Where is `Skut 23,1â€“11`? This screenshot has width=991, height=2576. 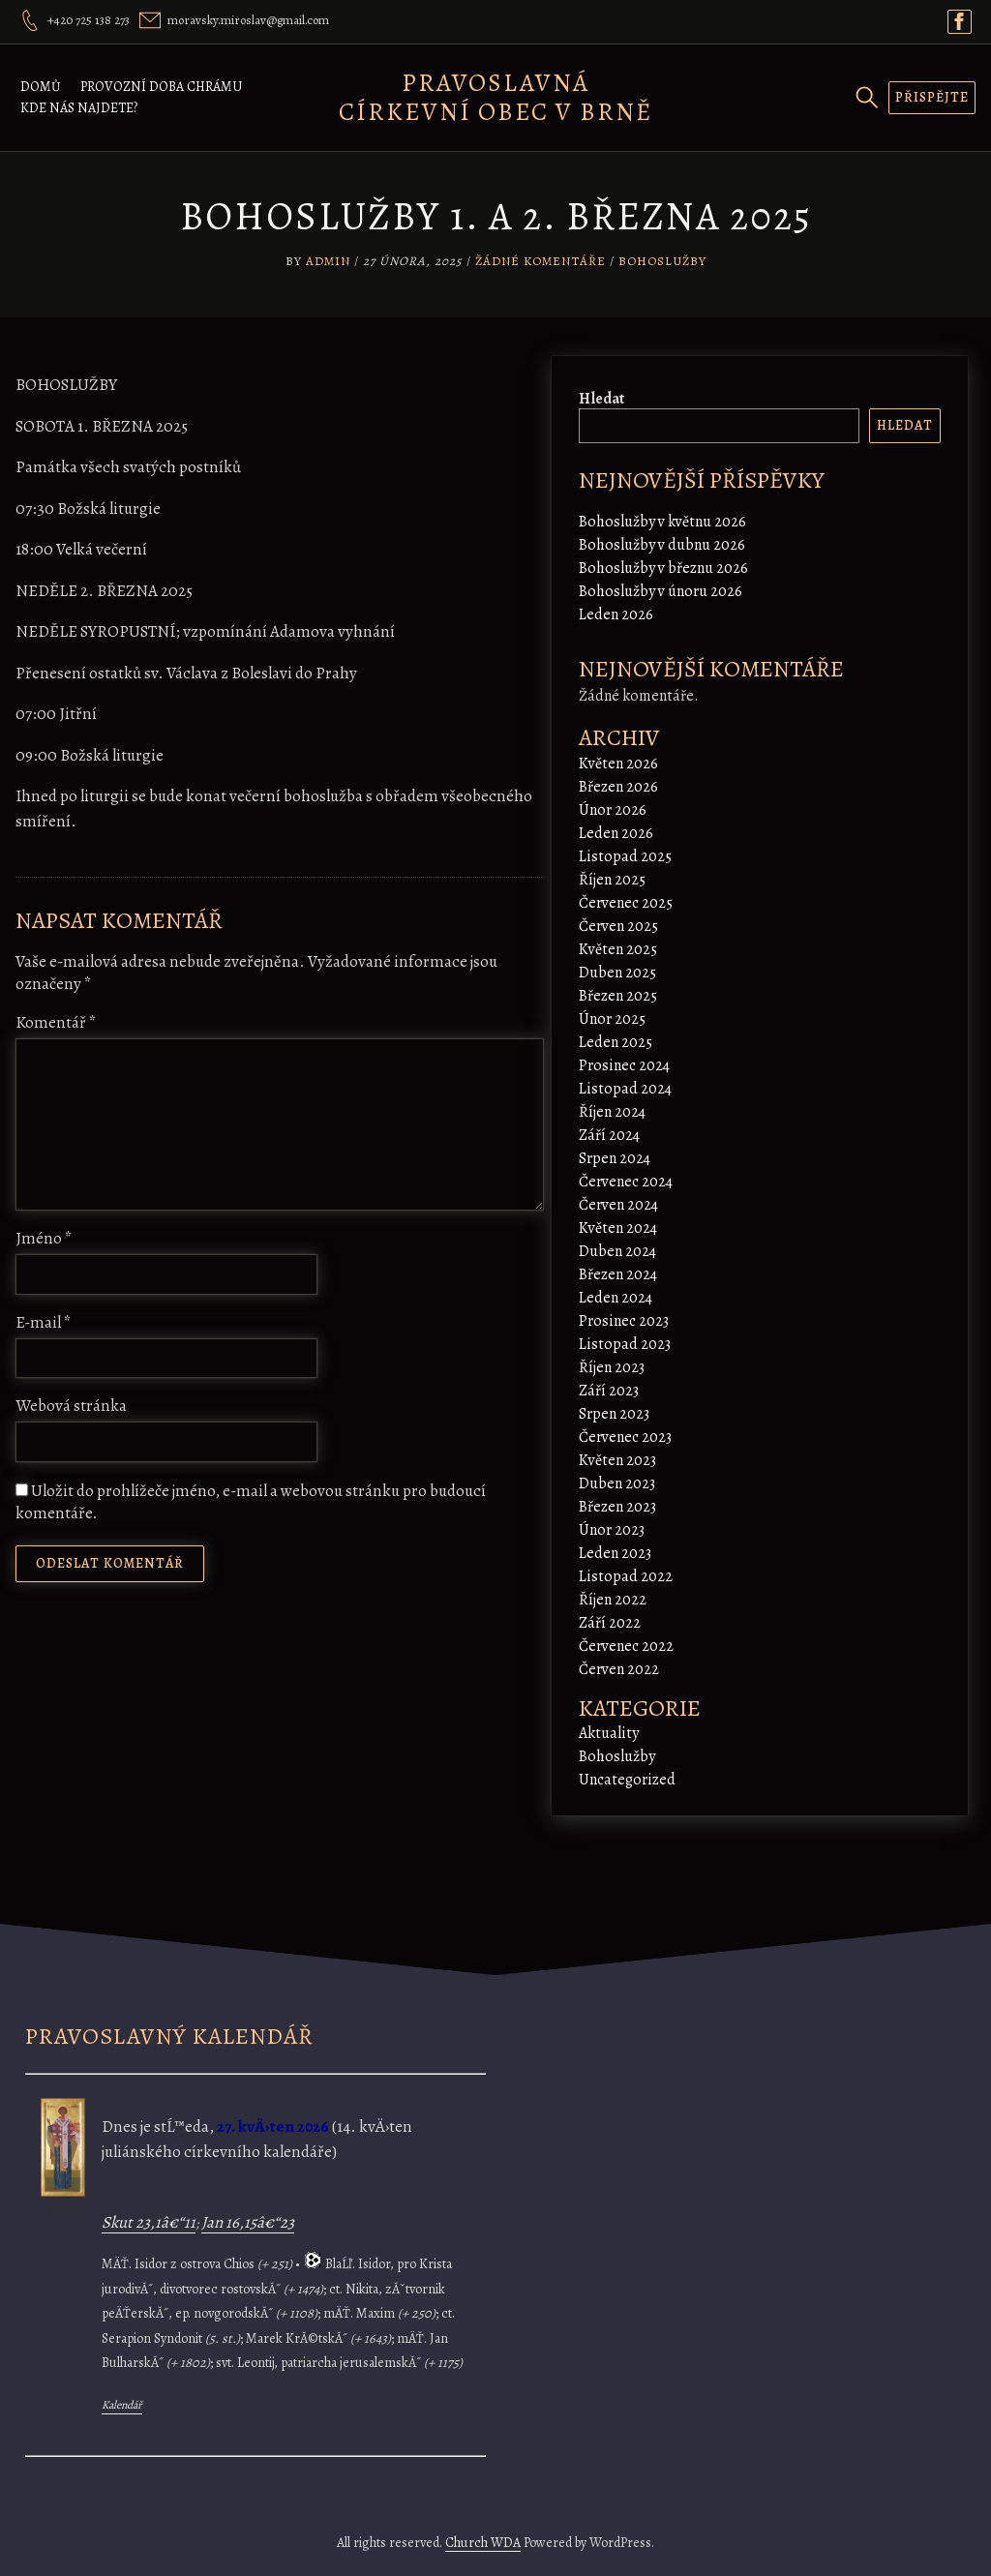 Skut 23,1â€“11 is located at coordinates (148, 2222).